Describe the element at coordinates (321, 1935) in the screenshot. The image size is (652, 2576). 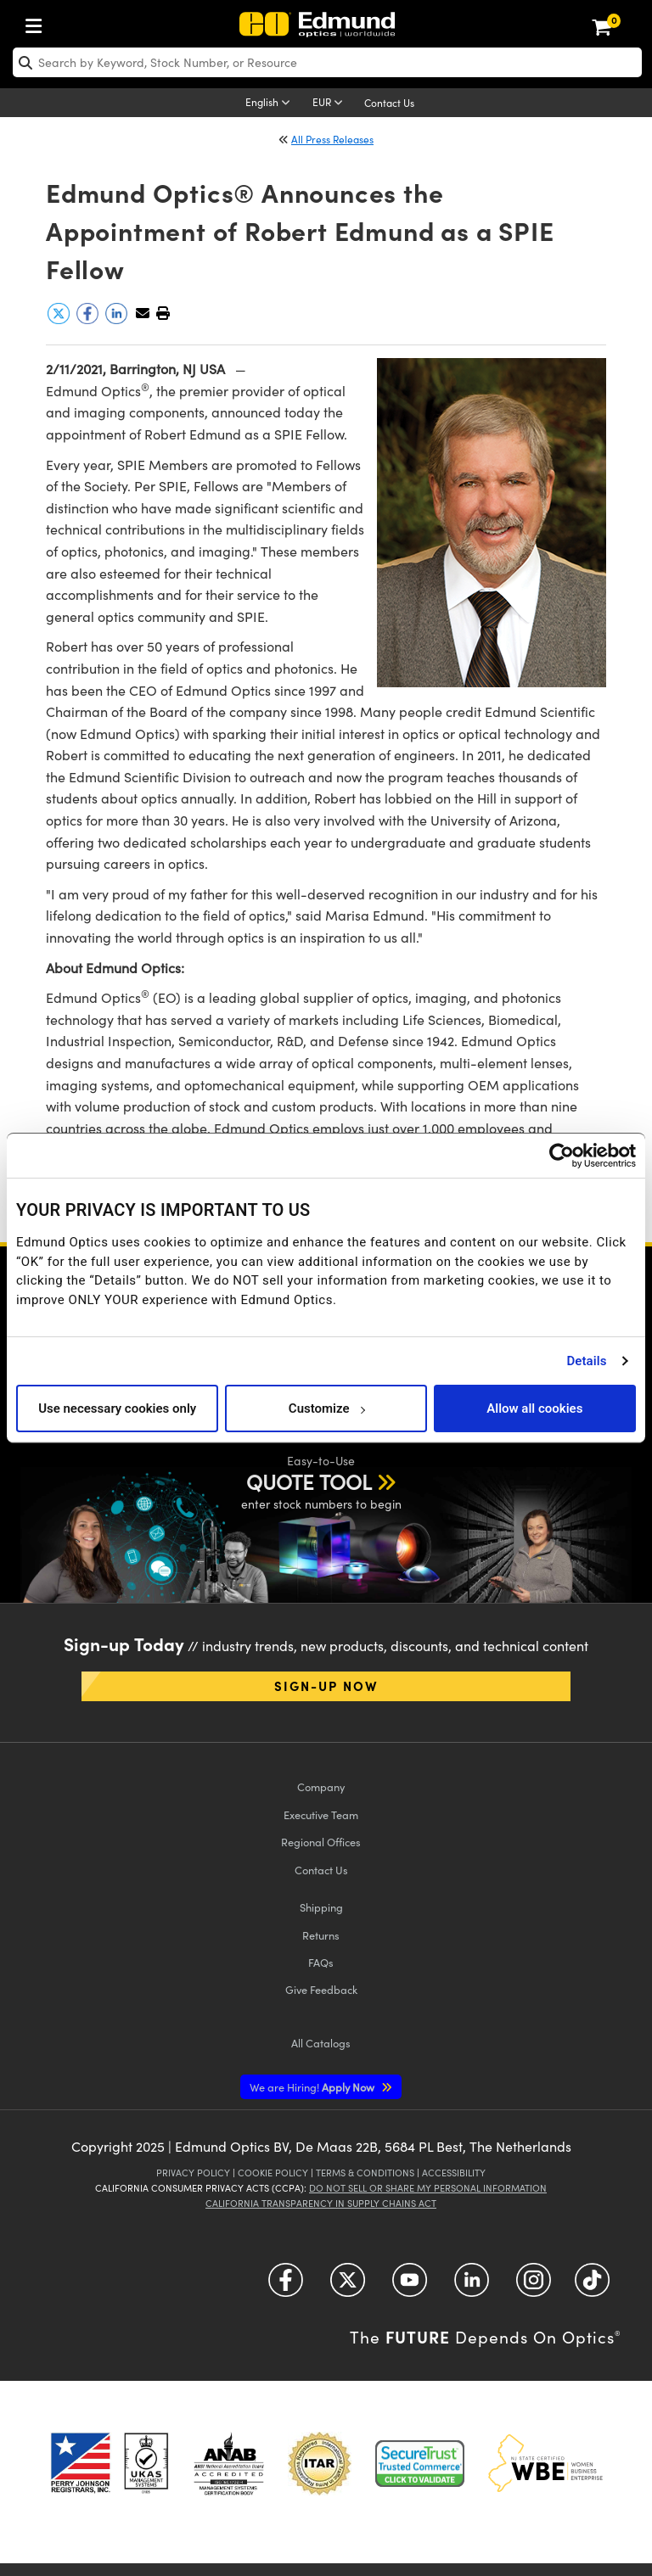
I see `Returns` at that location.